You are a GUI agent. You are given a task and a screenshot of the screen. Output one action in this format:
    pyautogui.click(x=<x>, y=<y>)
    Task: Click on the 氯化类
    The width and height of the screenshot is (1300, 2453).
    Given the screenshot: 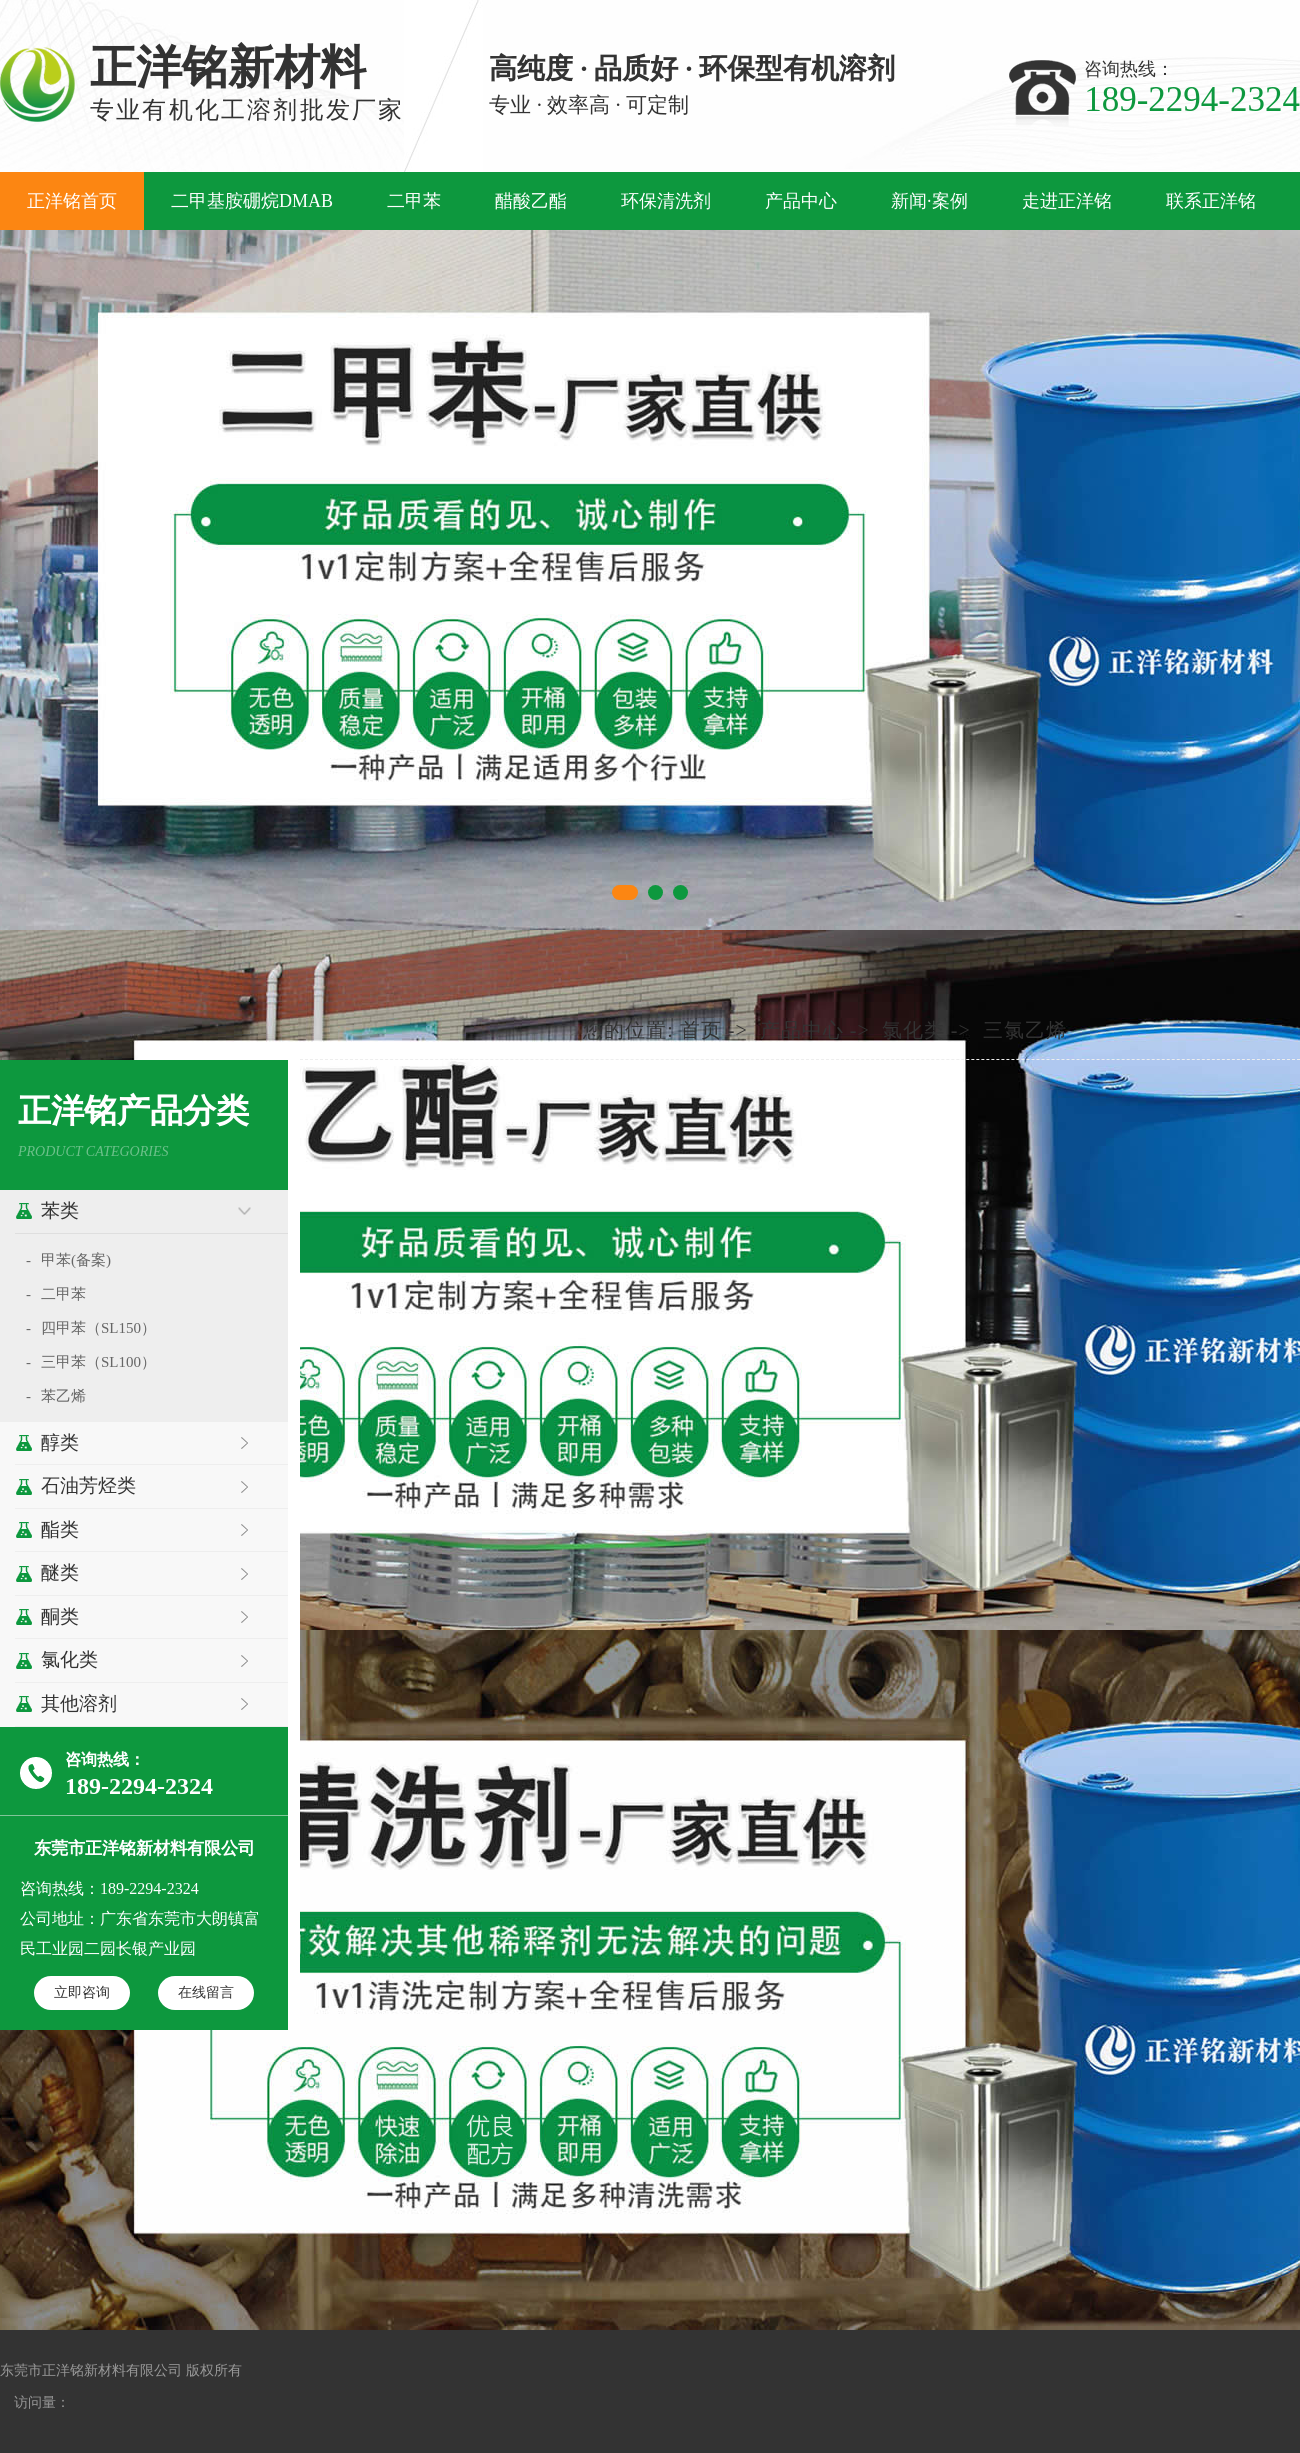 What is the action you would take?
    pyautogui.click(x=69, y=1659)
    